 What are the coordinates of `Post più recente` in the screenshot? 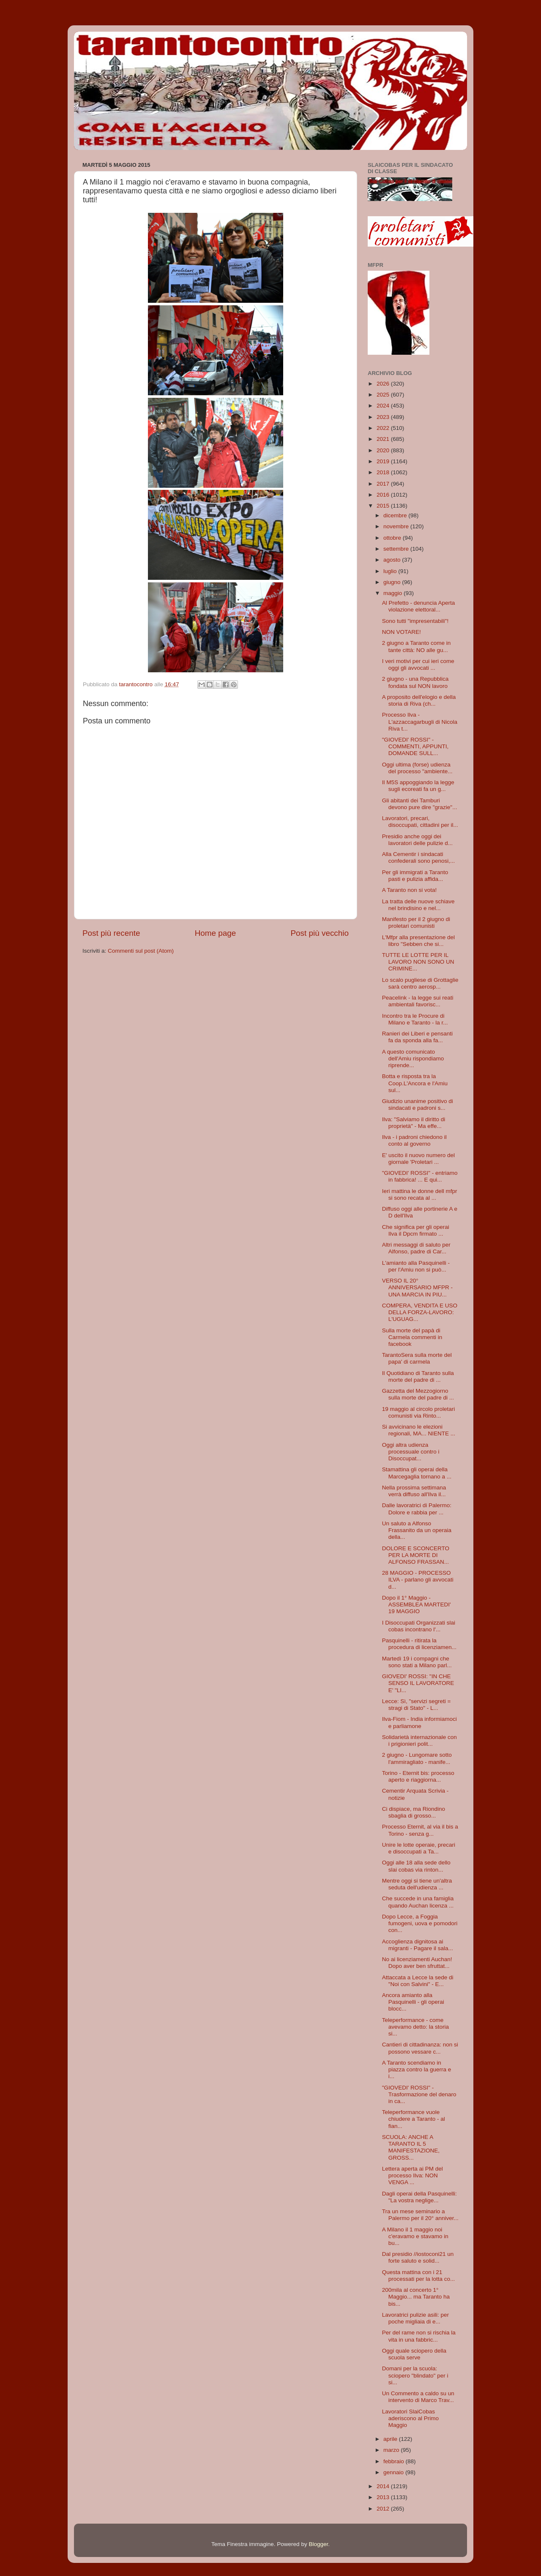 It's located at (111, 933).